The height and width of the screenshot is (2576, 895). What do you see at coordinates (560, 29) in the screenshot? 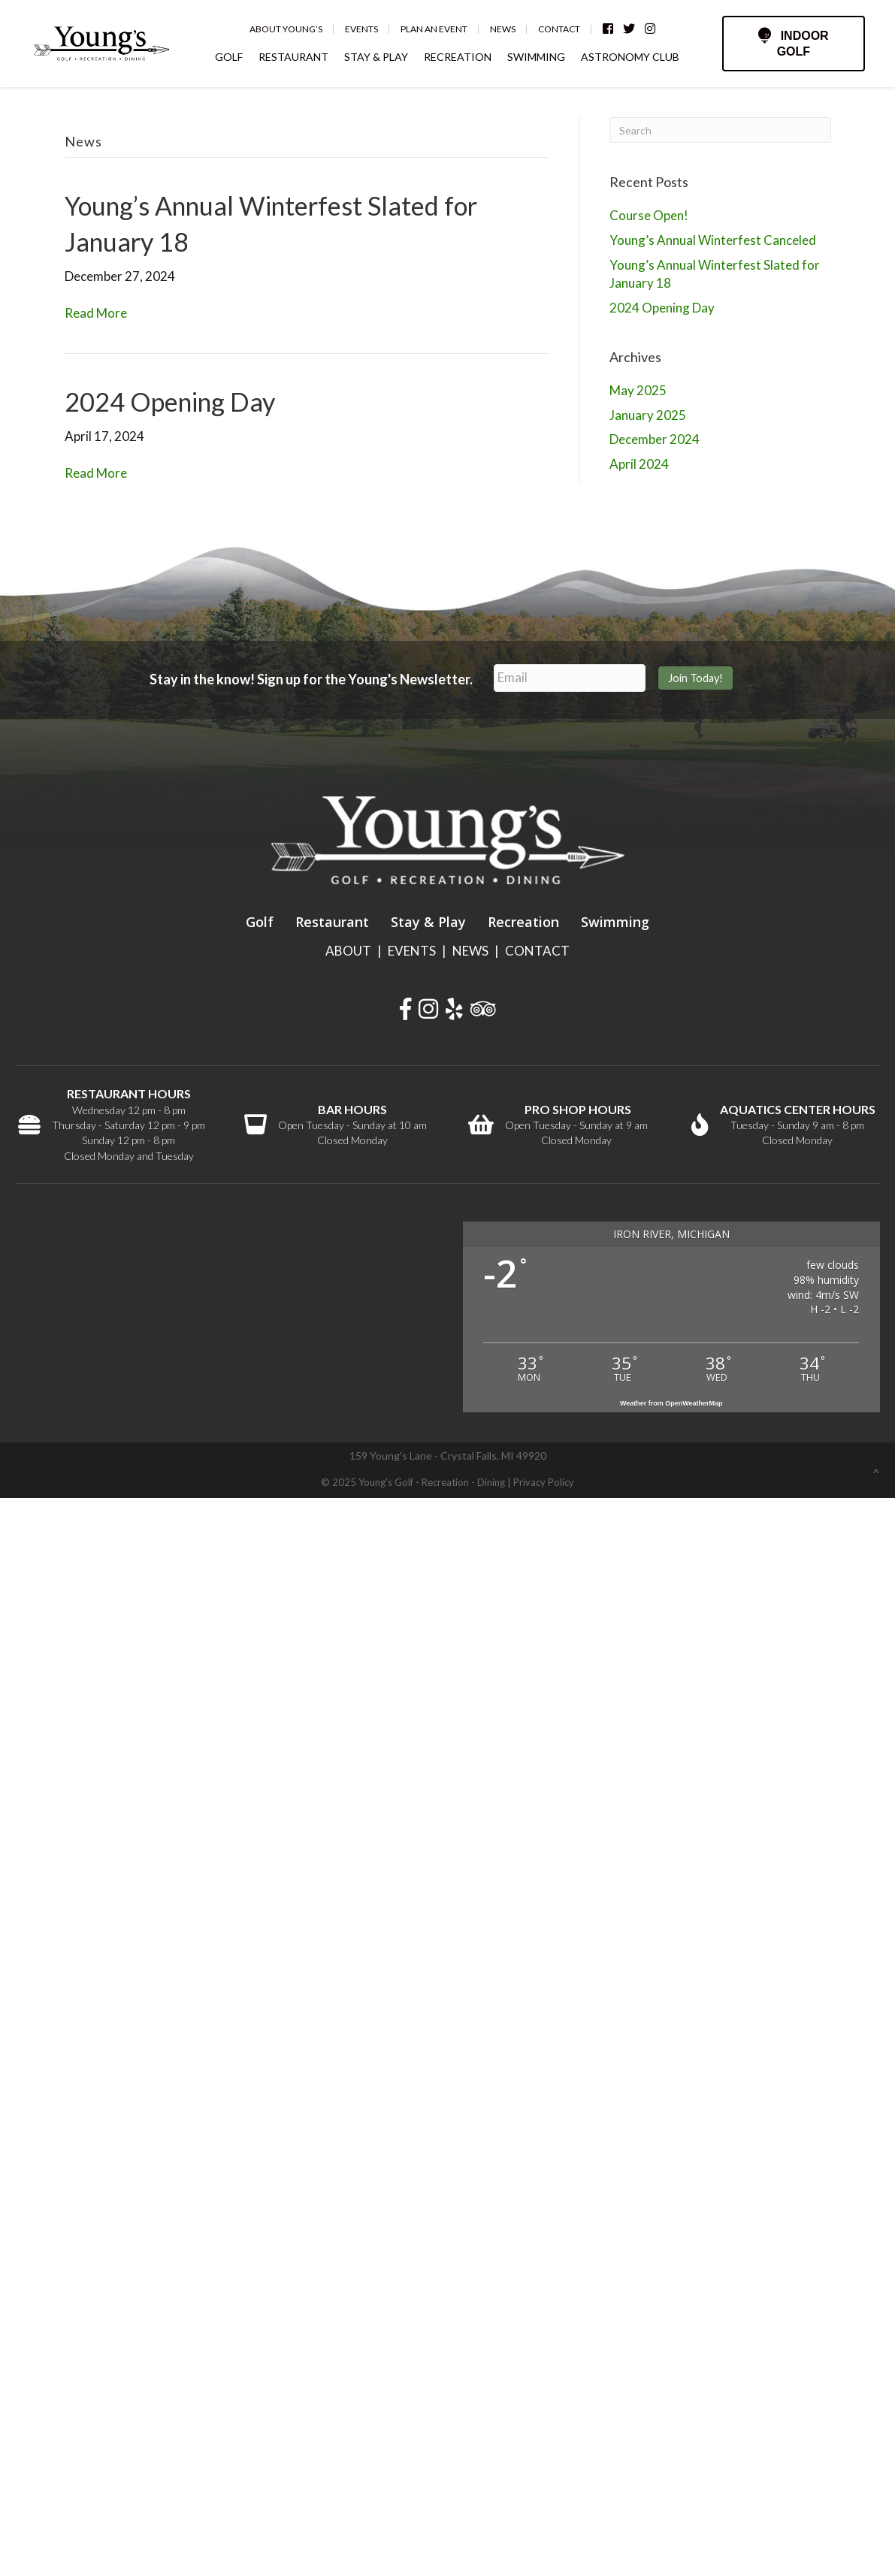
I see `Contact [menuitem]` at bounding box center [560, 29].